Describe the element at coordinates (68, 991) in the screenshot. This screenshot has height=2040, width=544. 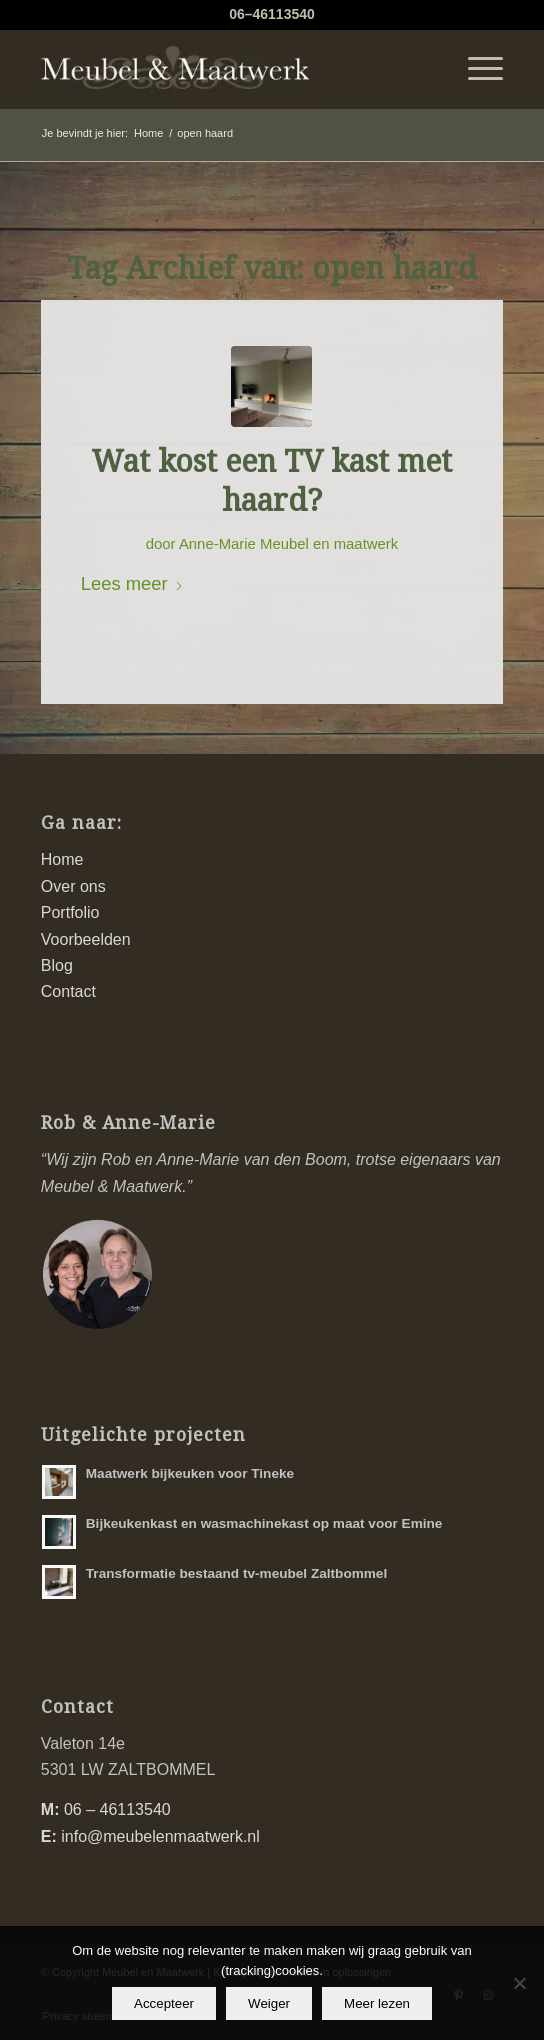
I see `Contact` at that location.